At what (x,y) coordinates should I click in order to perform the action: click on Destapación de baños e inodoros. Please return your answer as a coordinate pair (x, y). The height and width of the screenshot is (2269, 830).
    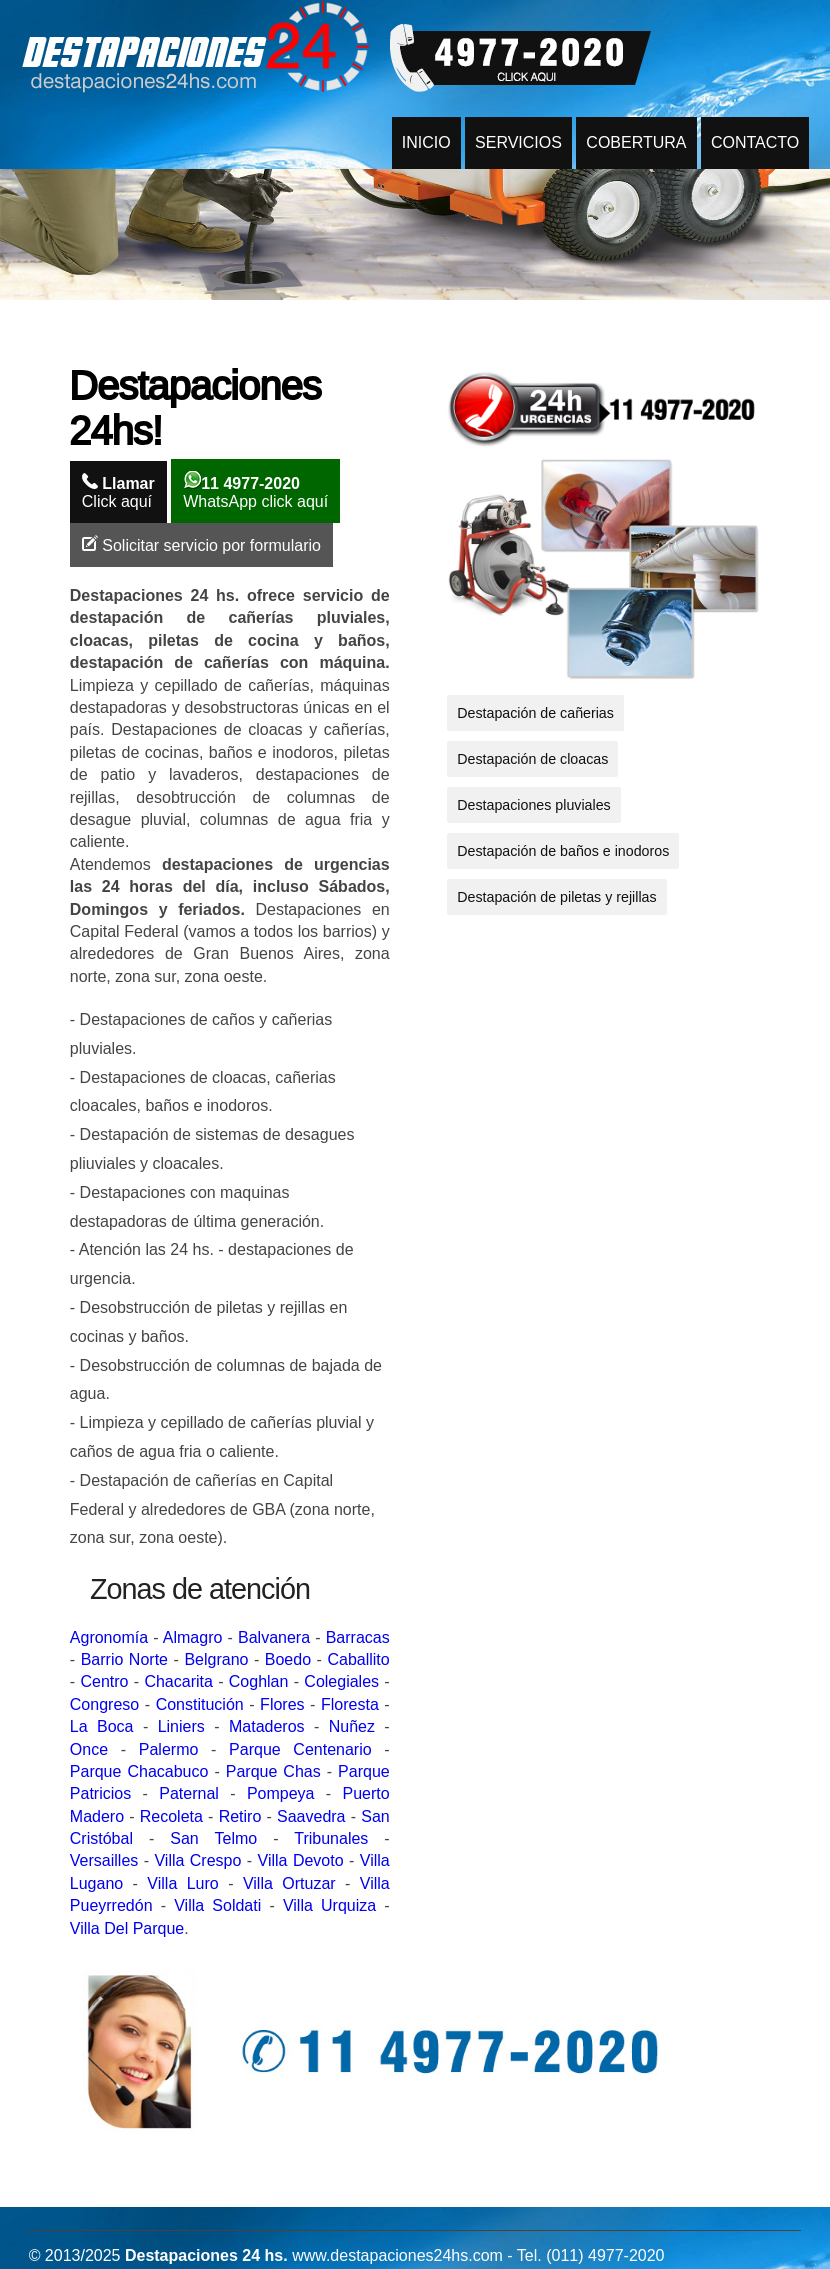
    Looking at the image, I should click on (563, 851).